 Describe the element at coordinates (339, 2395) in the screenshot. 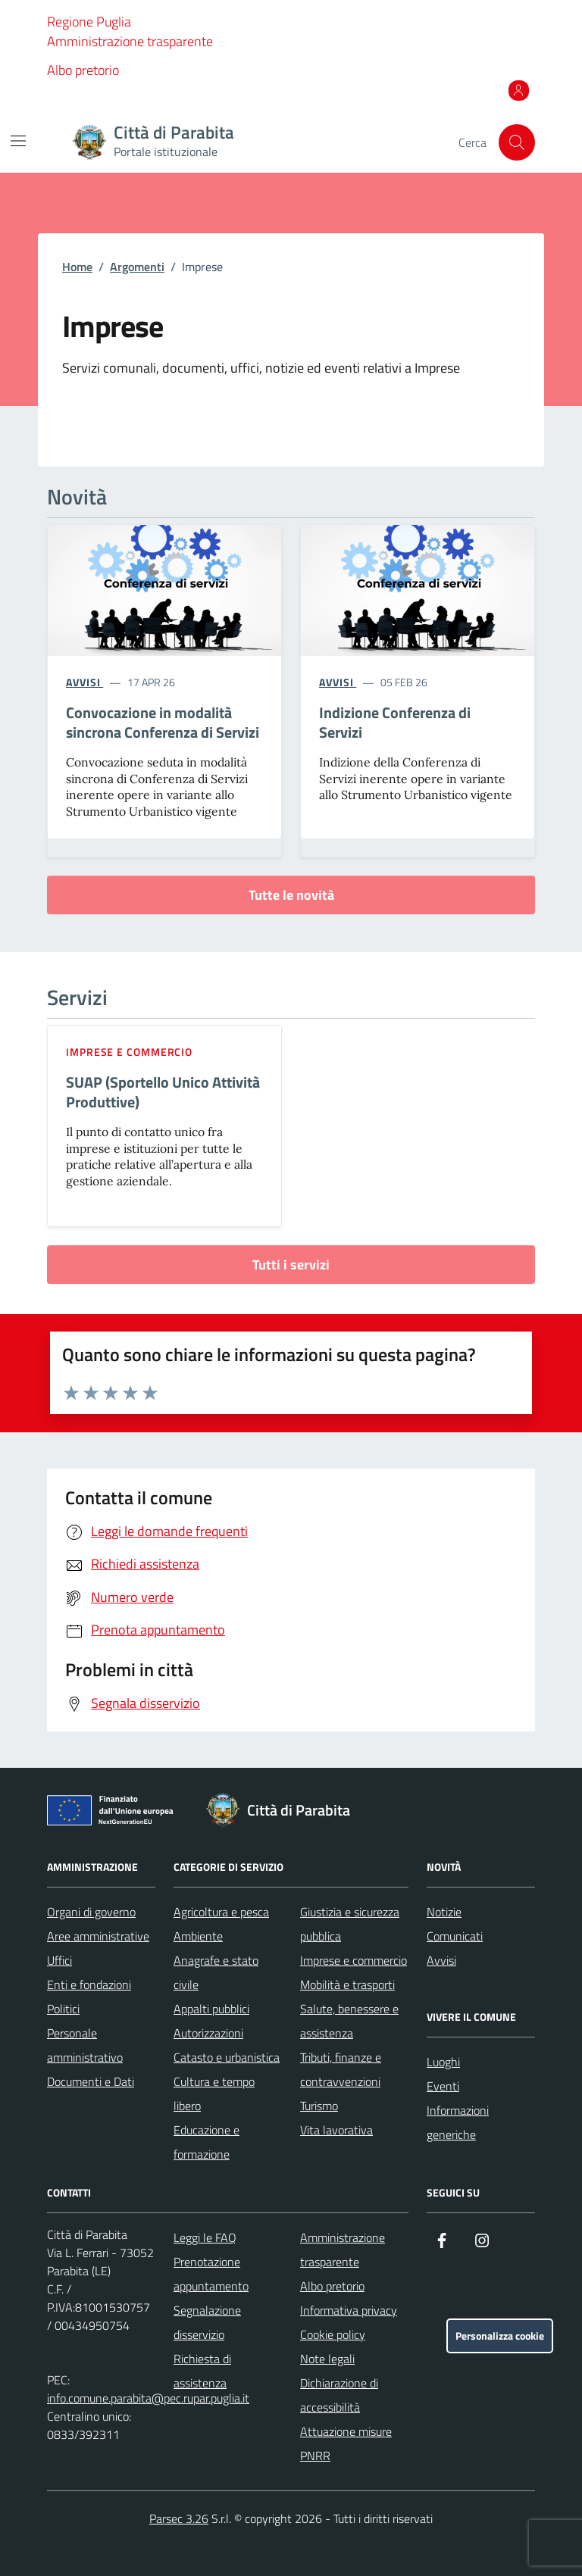

I see `Dichiarazione di accessibilità` at that location.